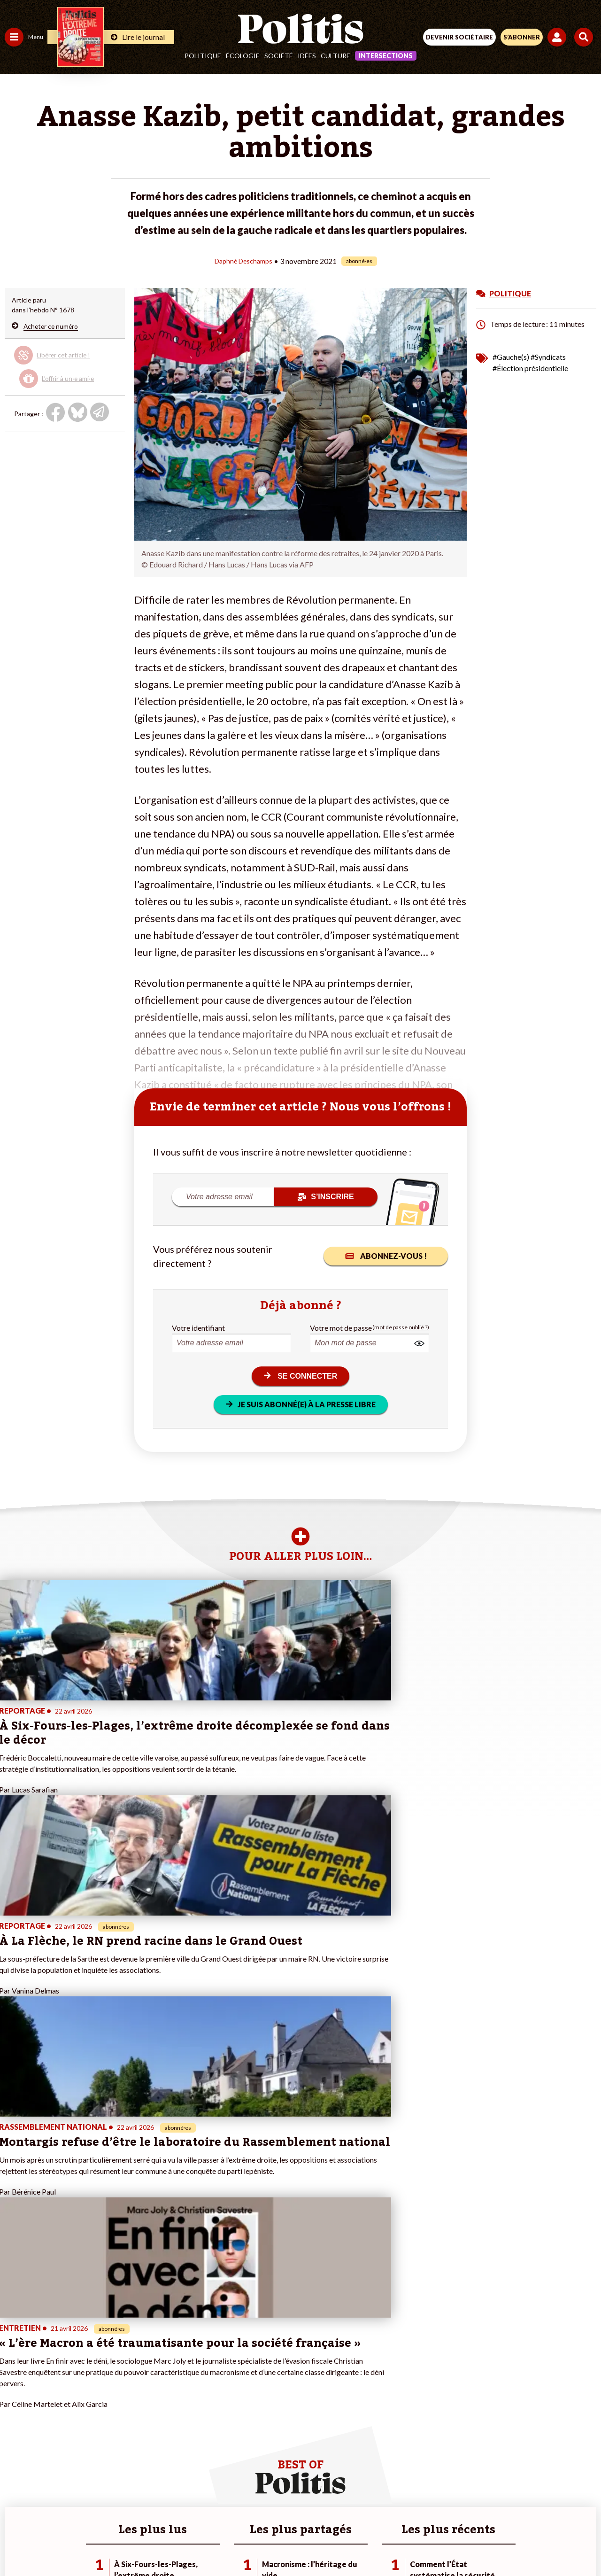  I want to click on Mon compte, so click(97, 2425).